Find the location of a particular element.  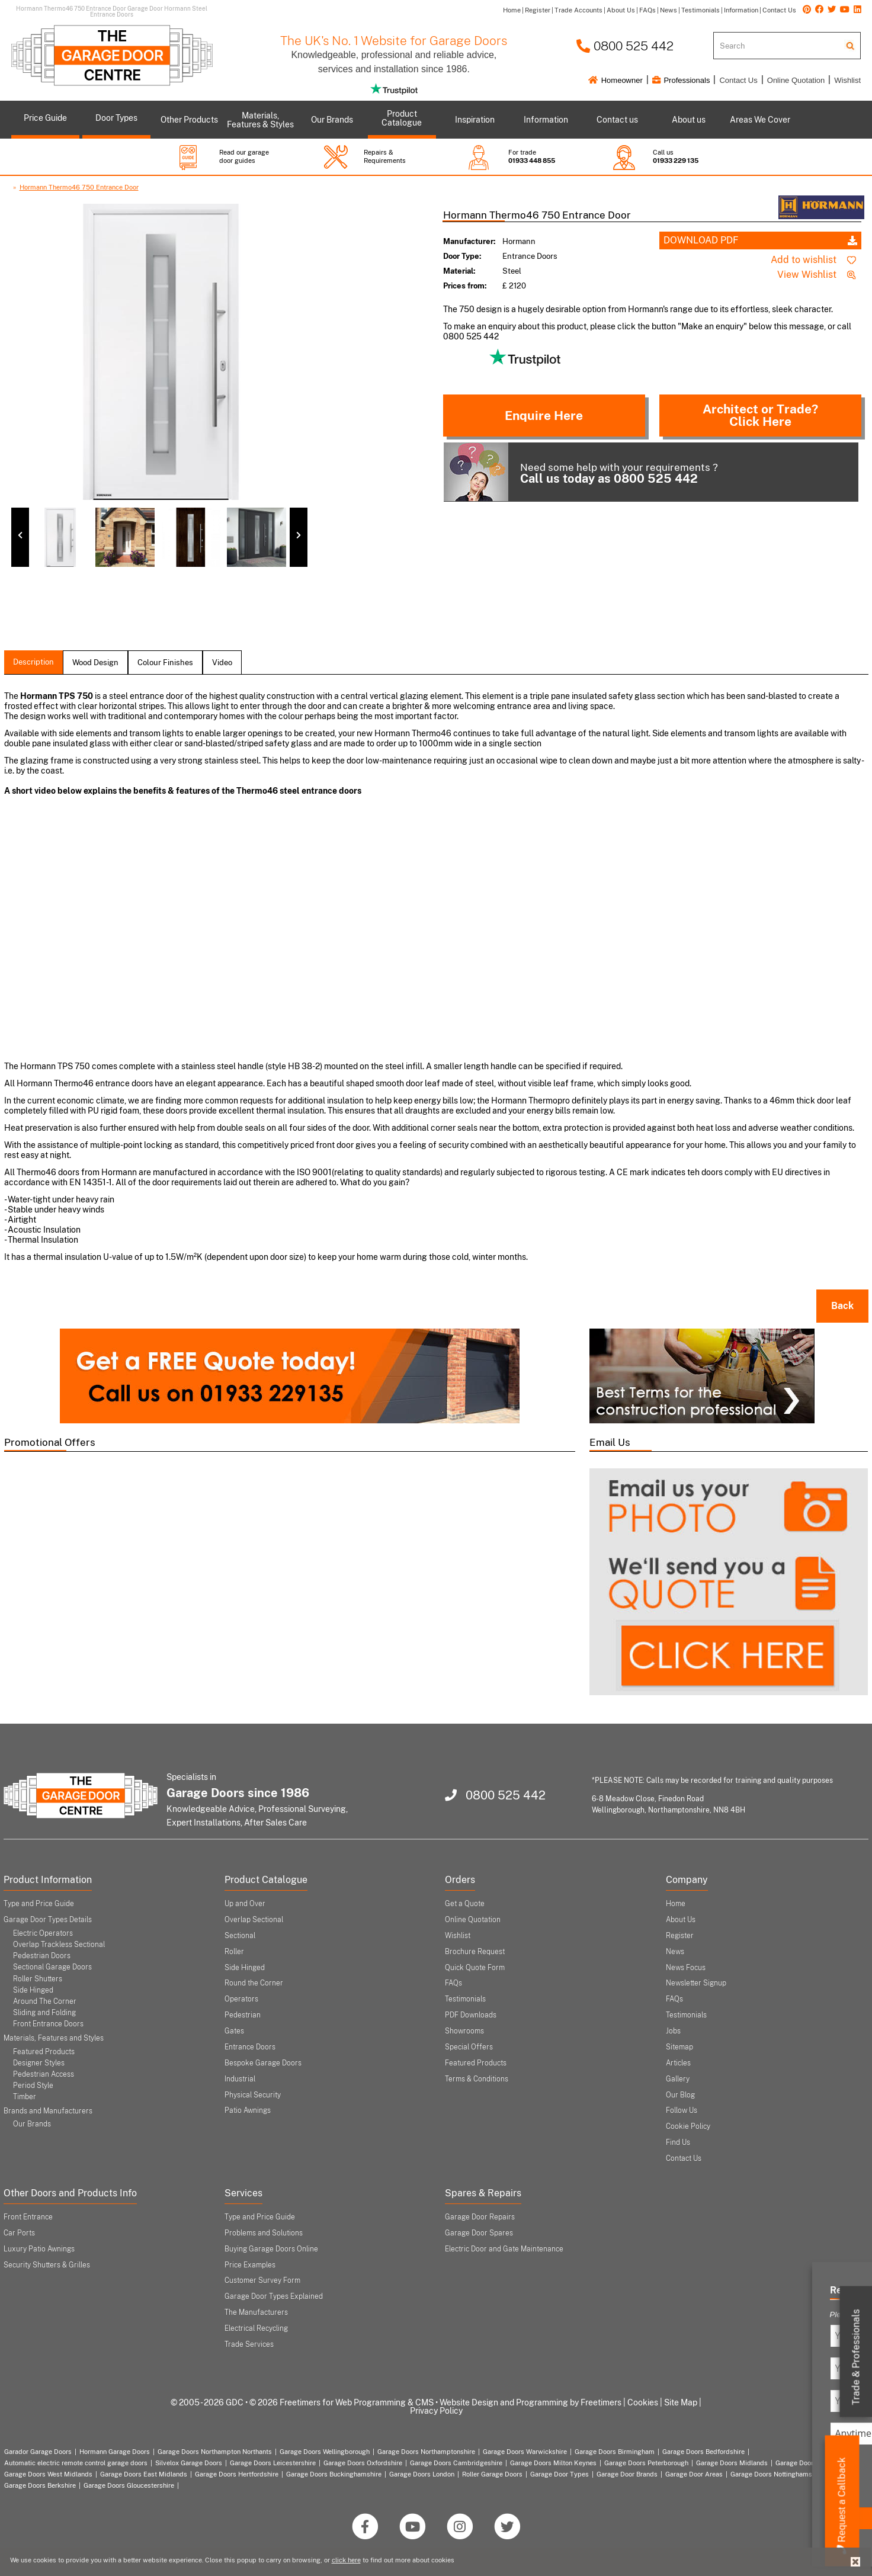

Overlap Sectional is located at coordinates (254, 1920).